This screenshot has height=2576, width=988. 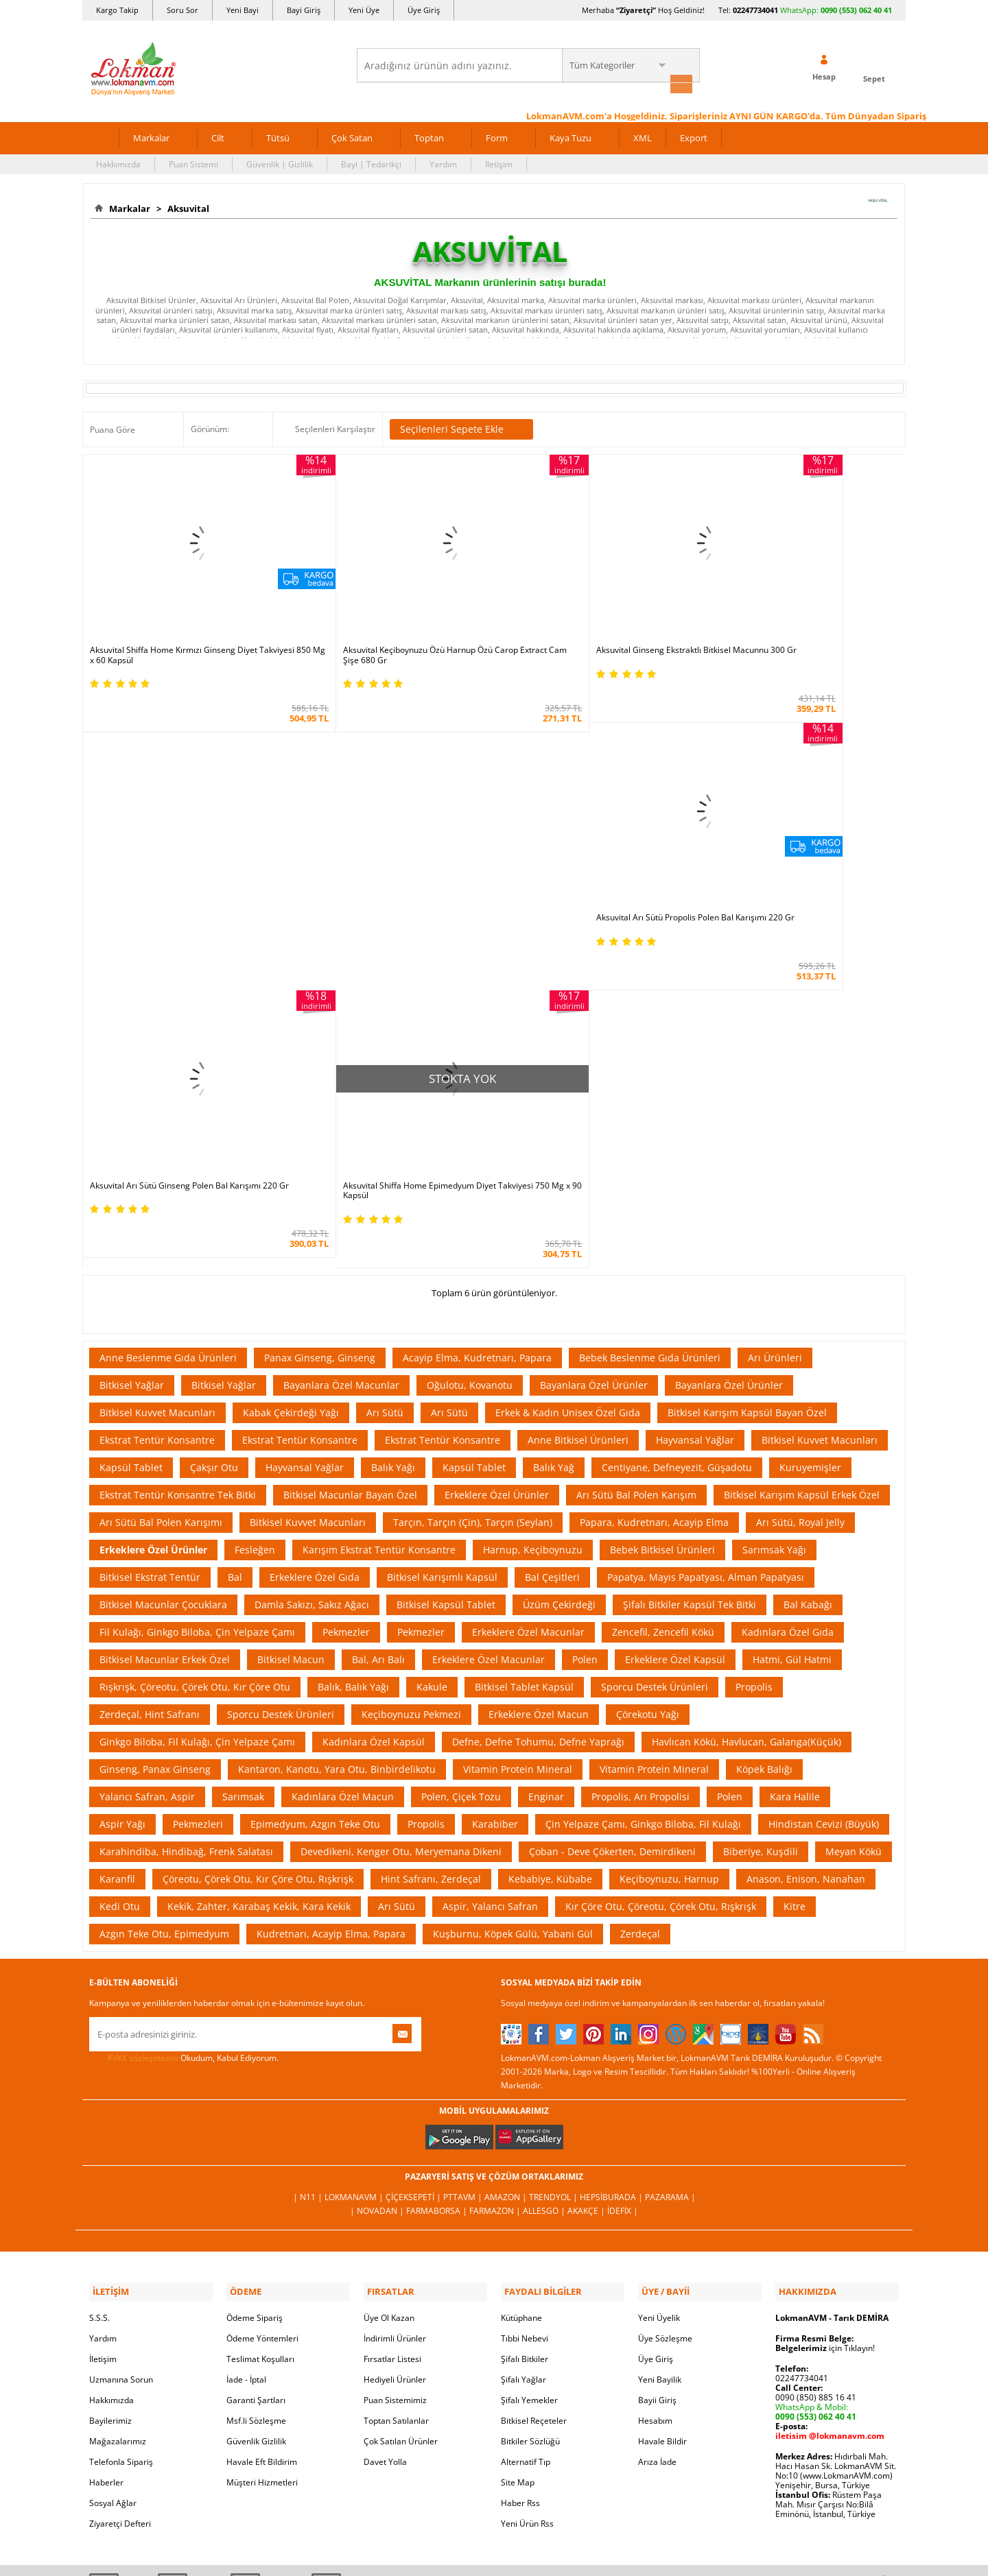 I want to click on Pekmezler, so click(x=346, y=1304).